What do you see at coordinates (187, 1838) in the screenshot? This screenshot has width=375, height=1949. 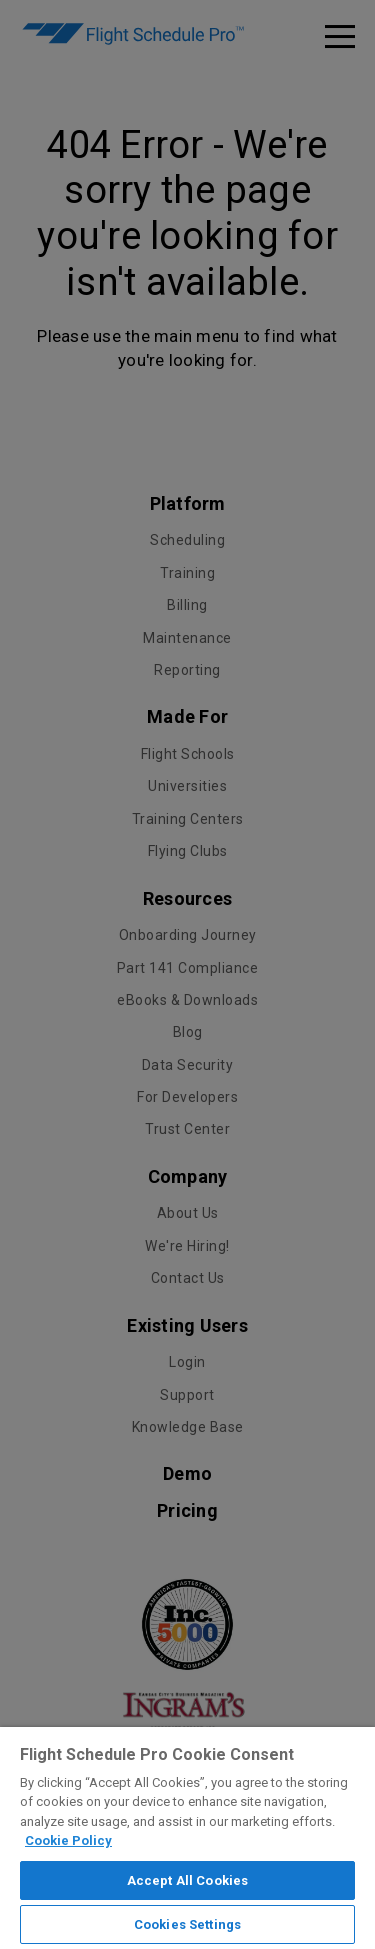 I see `[region]` at bounding box center [187, 1838].